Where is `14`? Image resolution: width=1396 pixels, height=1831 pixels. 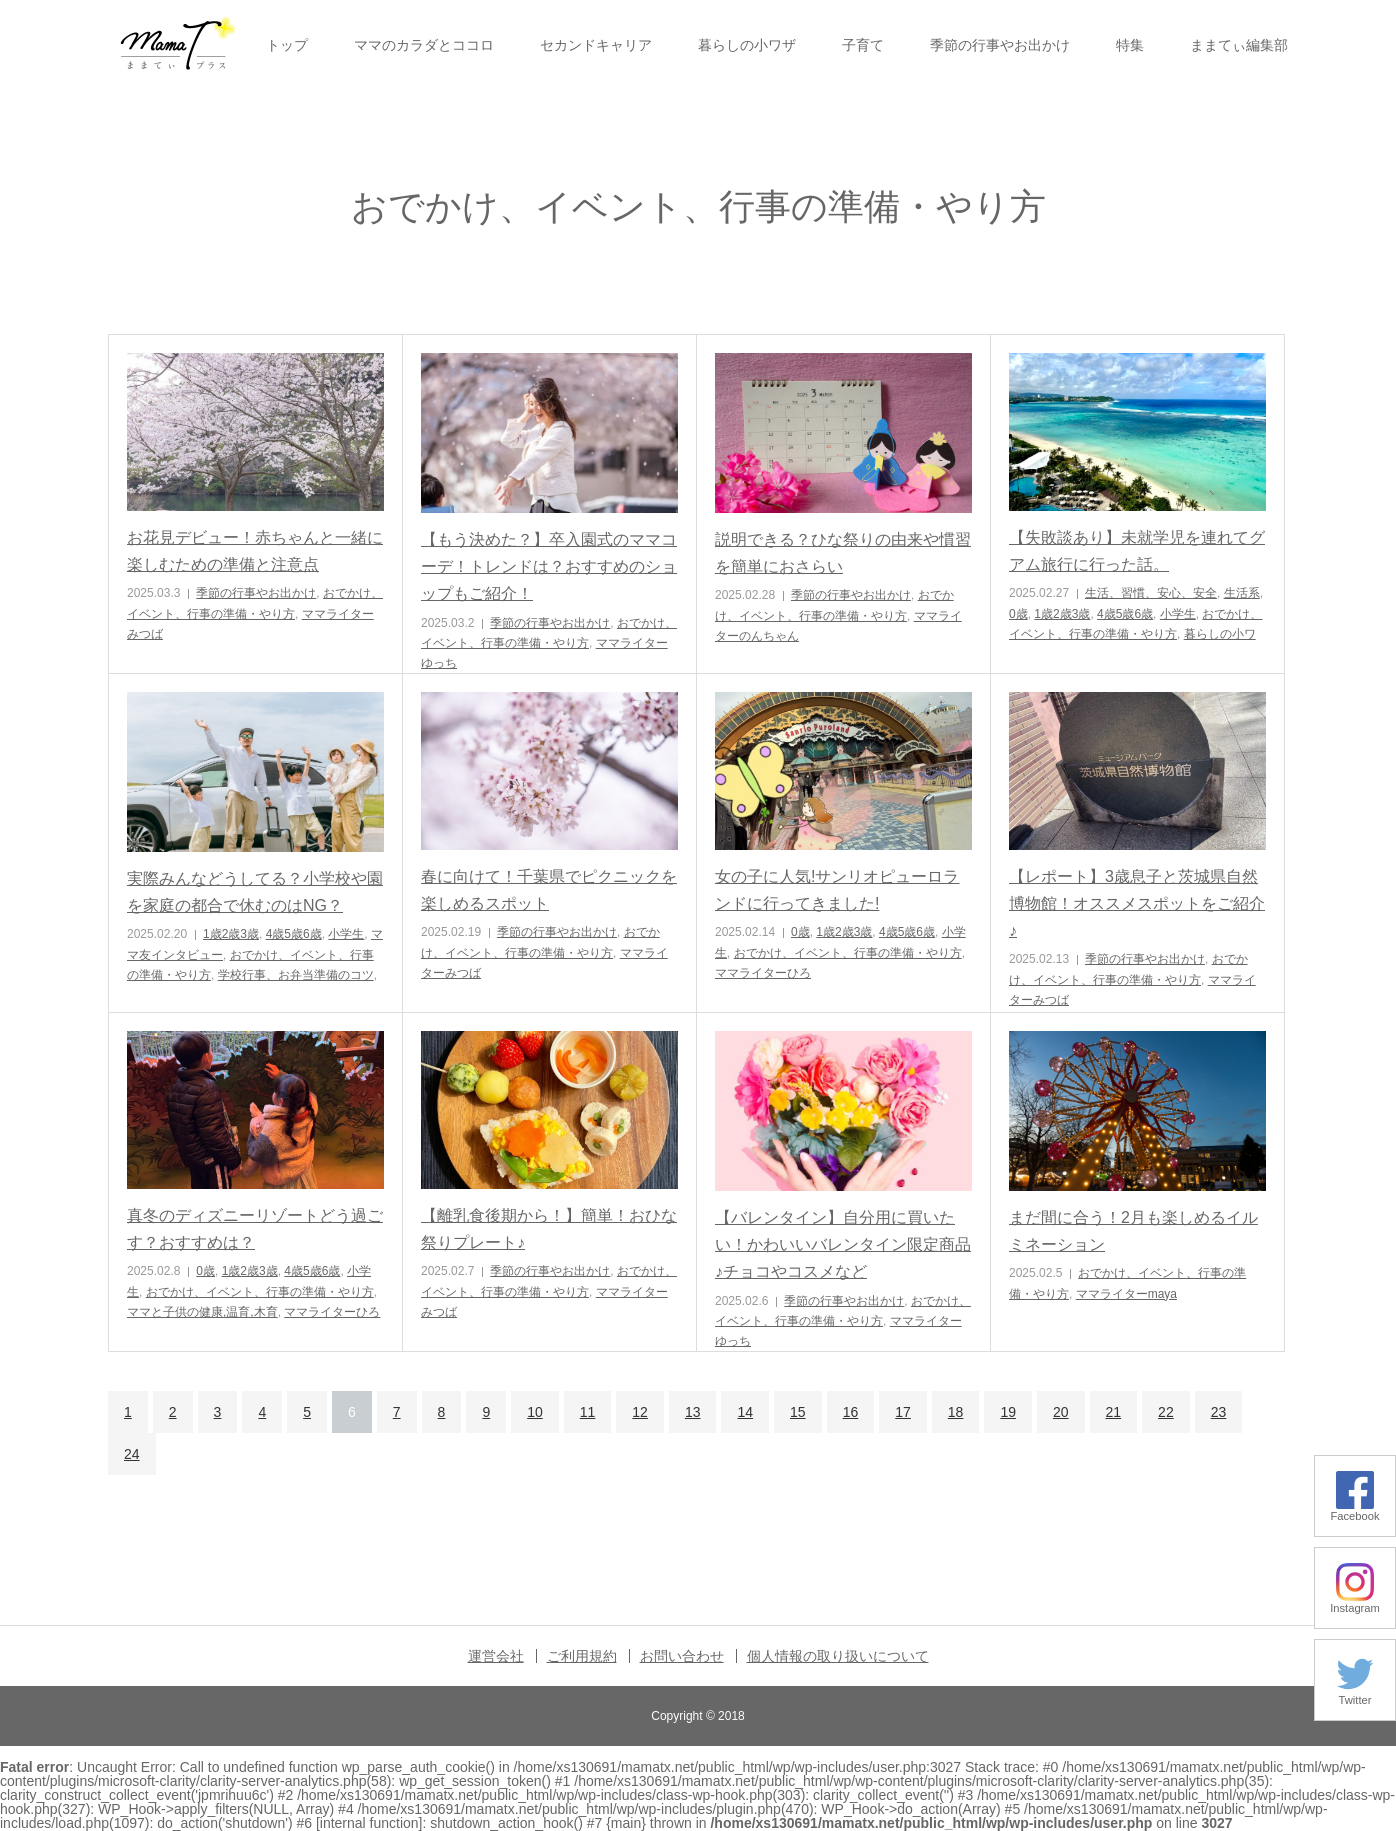 14 is located at coordinates (745, 1412).